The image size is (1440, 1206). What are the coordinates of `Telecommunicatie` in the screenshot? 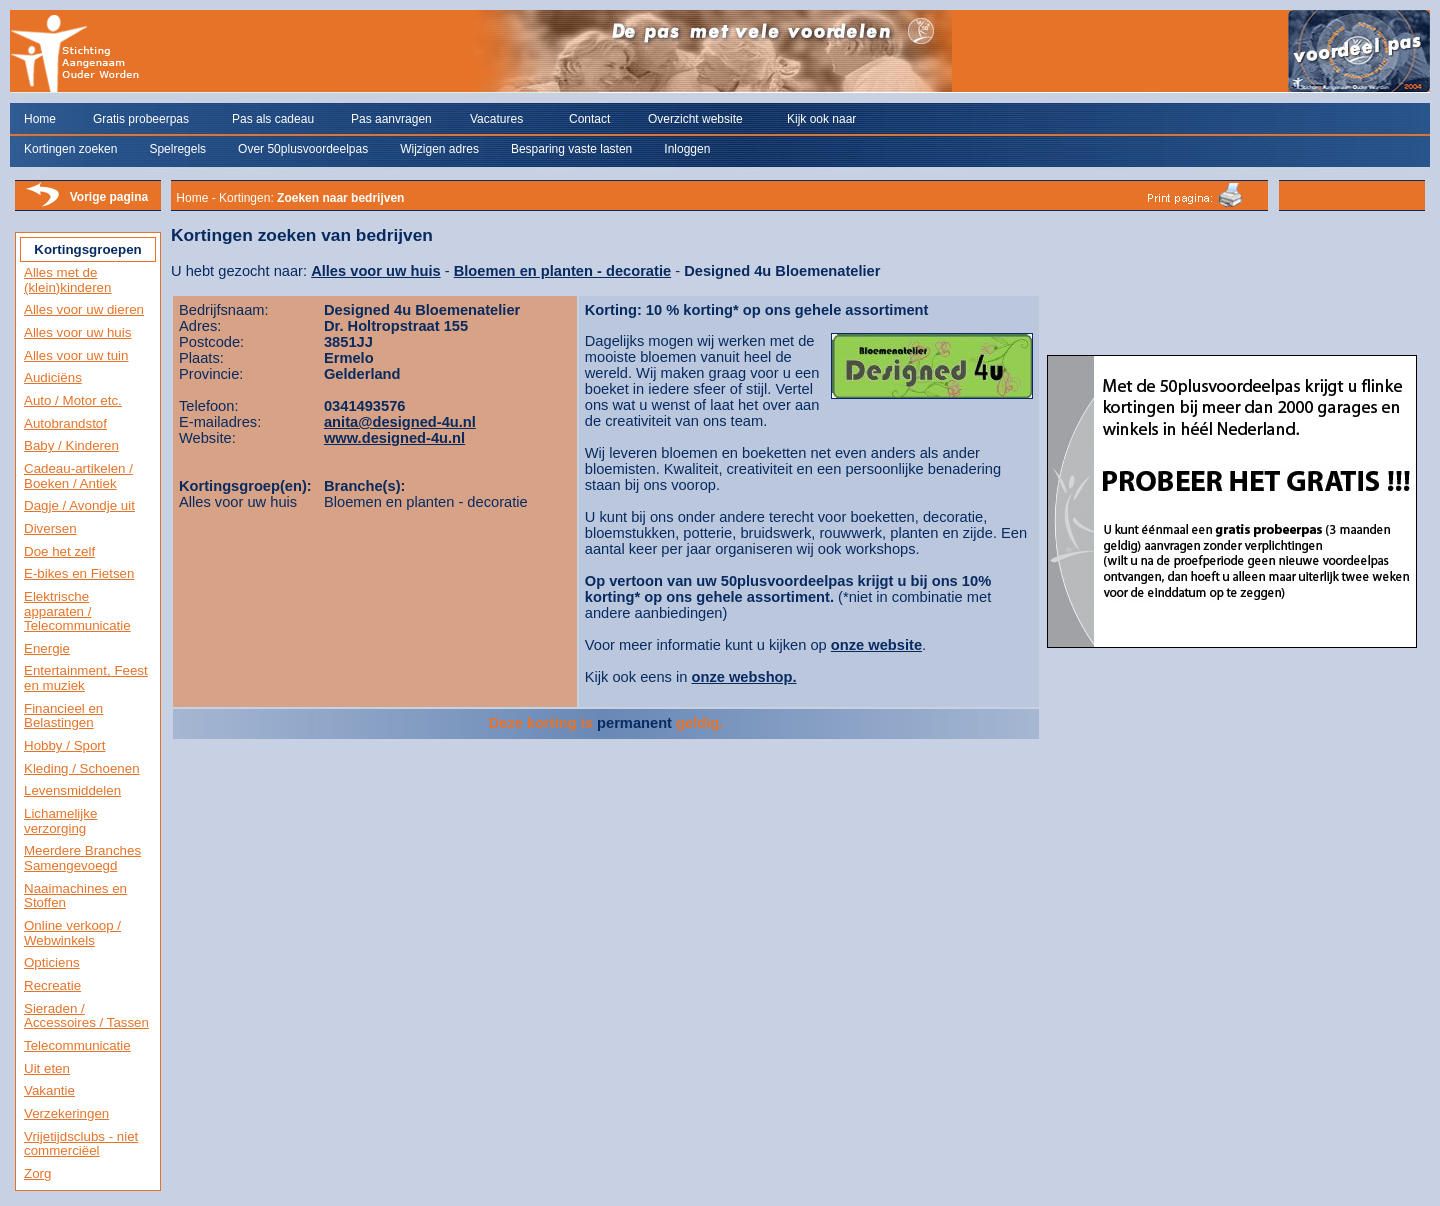 It's located at (77, 1045).